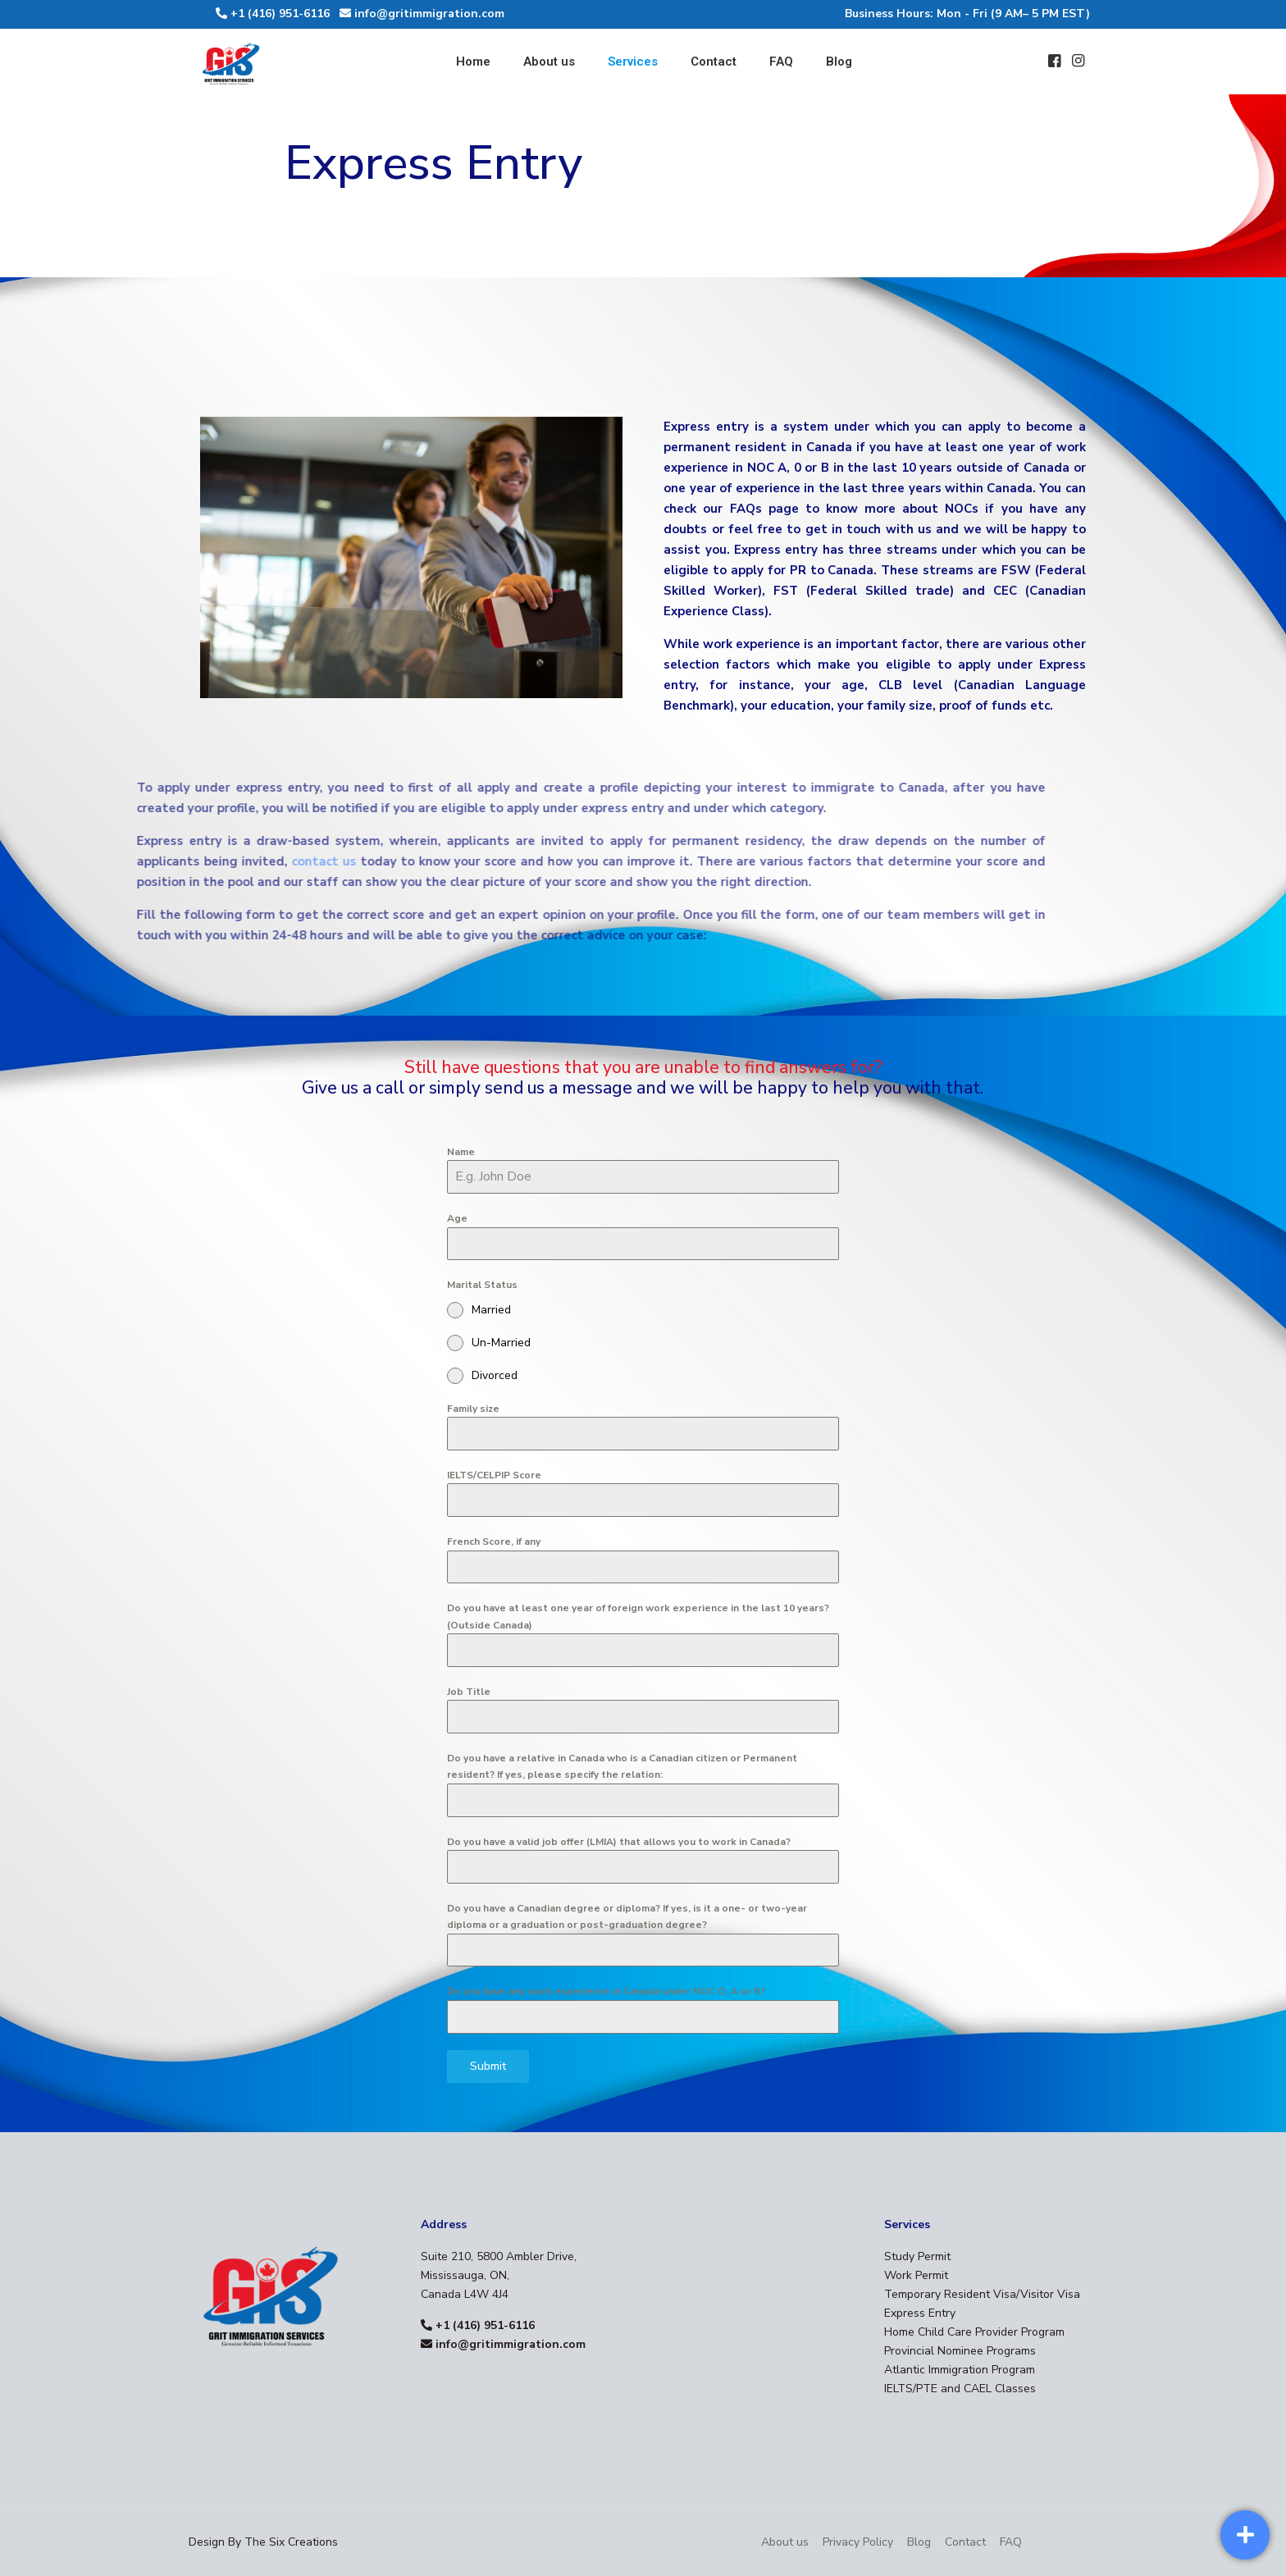 The height and width of the screenshot is (2576, 1286). What do you see at coordinates (468, 1691) in the screenshot?
I see `Job Title` at bounding box center [468, 1691].